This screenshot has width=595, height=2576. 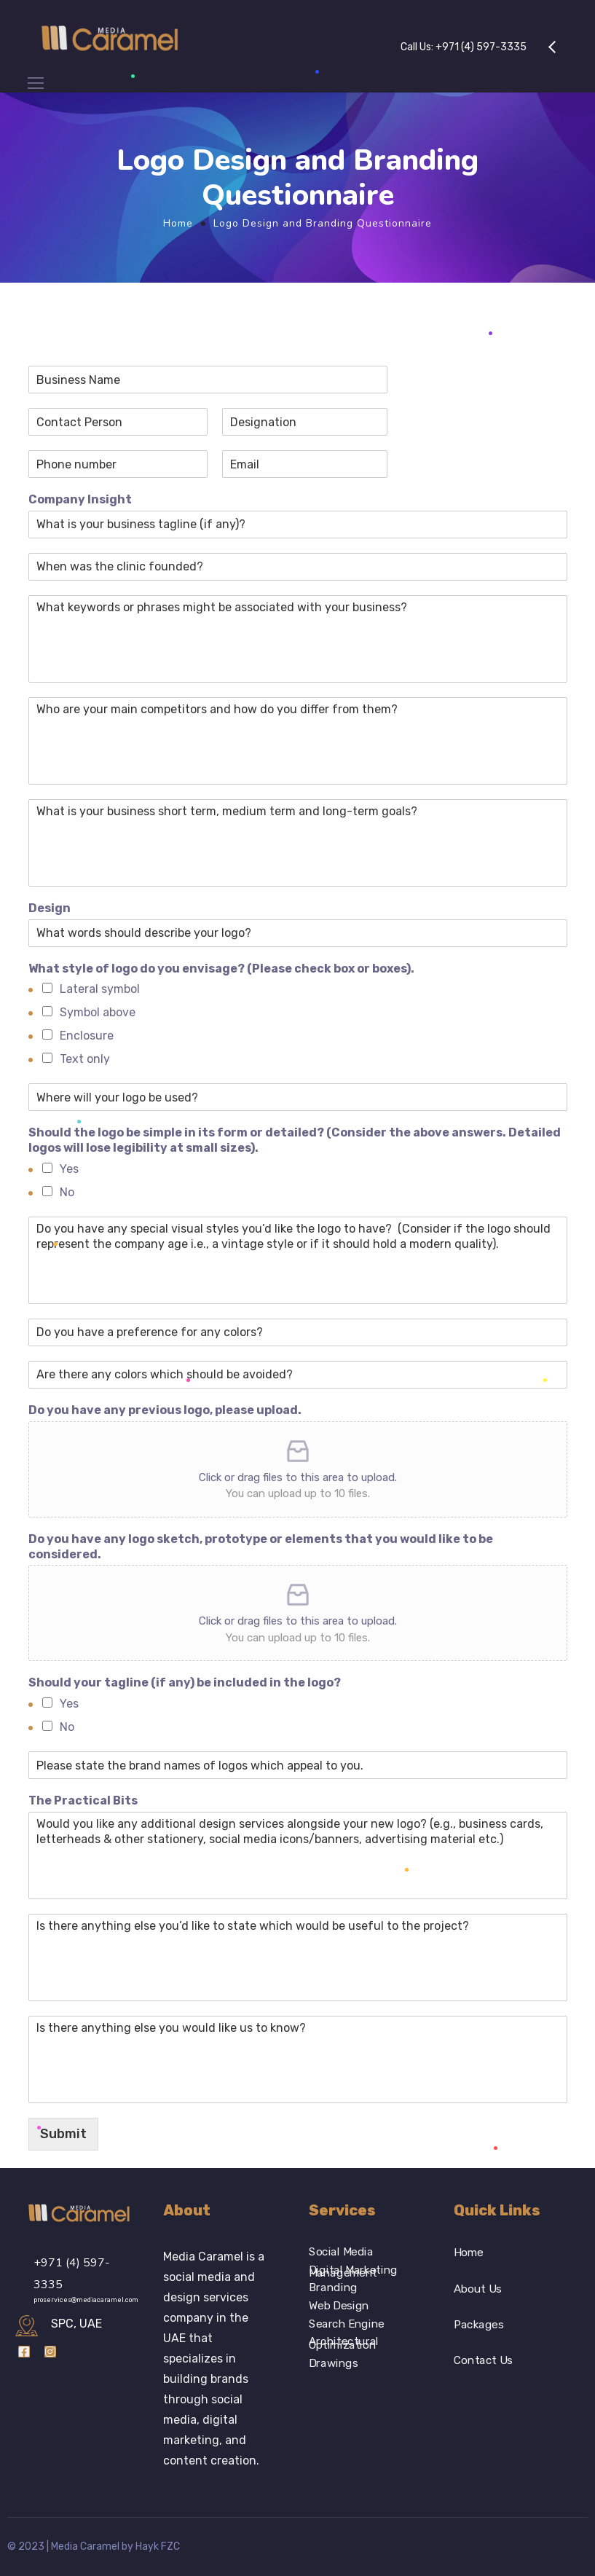 What do you see at coordinates (478, 2289) in the screenshot?
I see `About Us` at bounding box center [478, 2289].